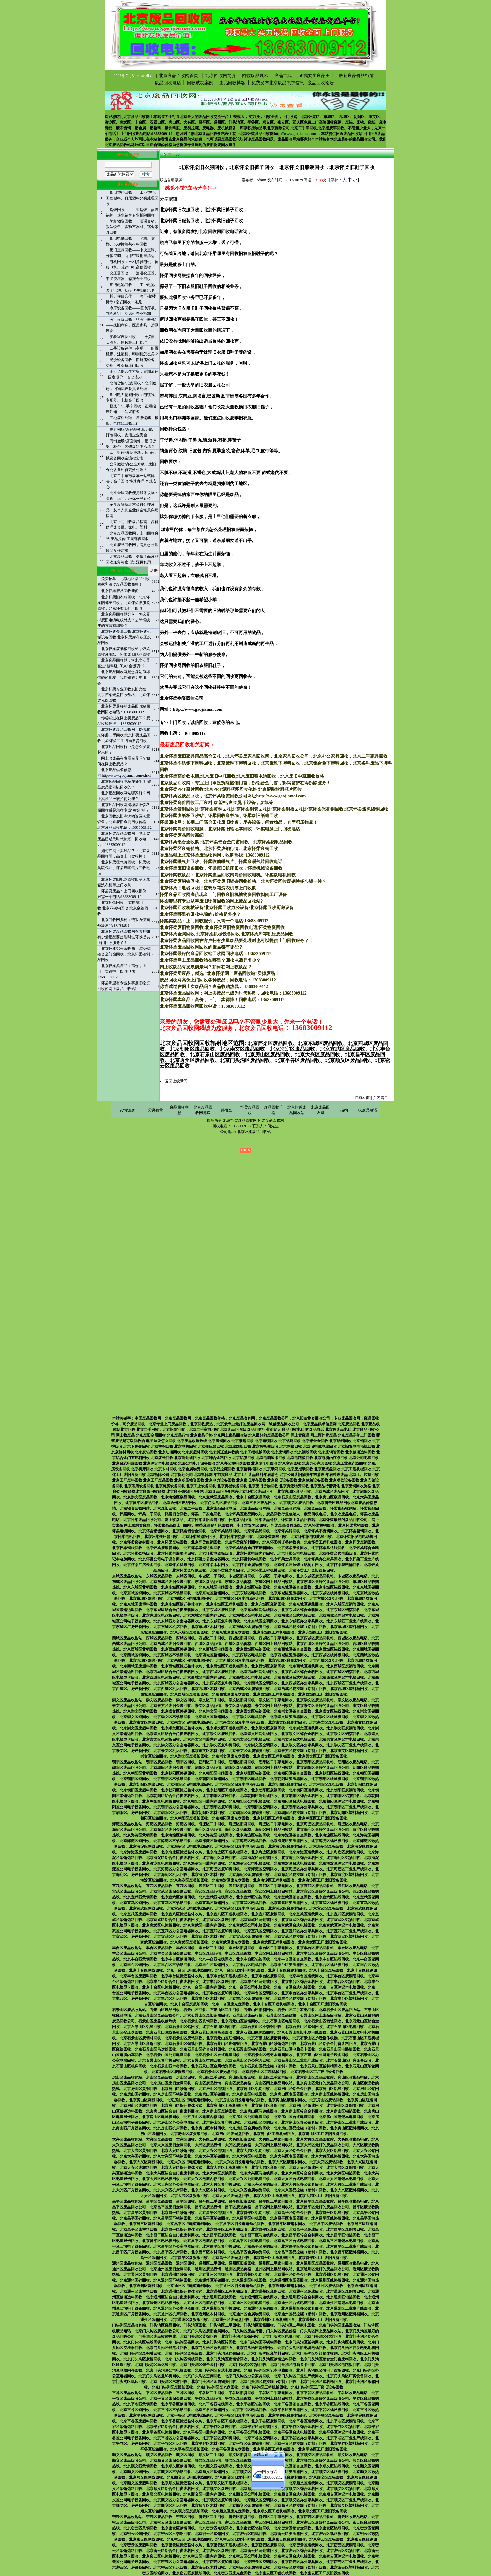 The image size is (491, 2576). I want to click on 大兴区回收, so click(185, 2139).